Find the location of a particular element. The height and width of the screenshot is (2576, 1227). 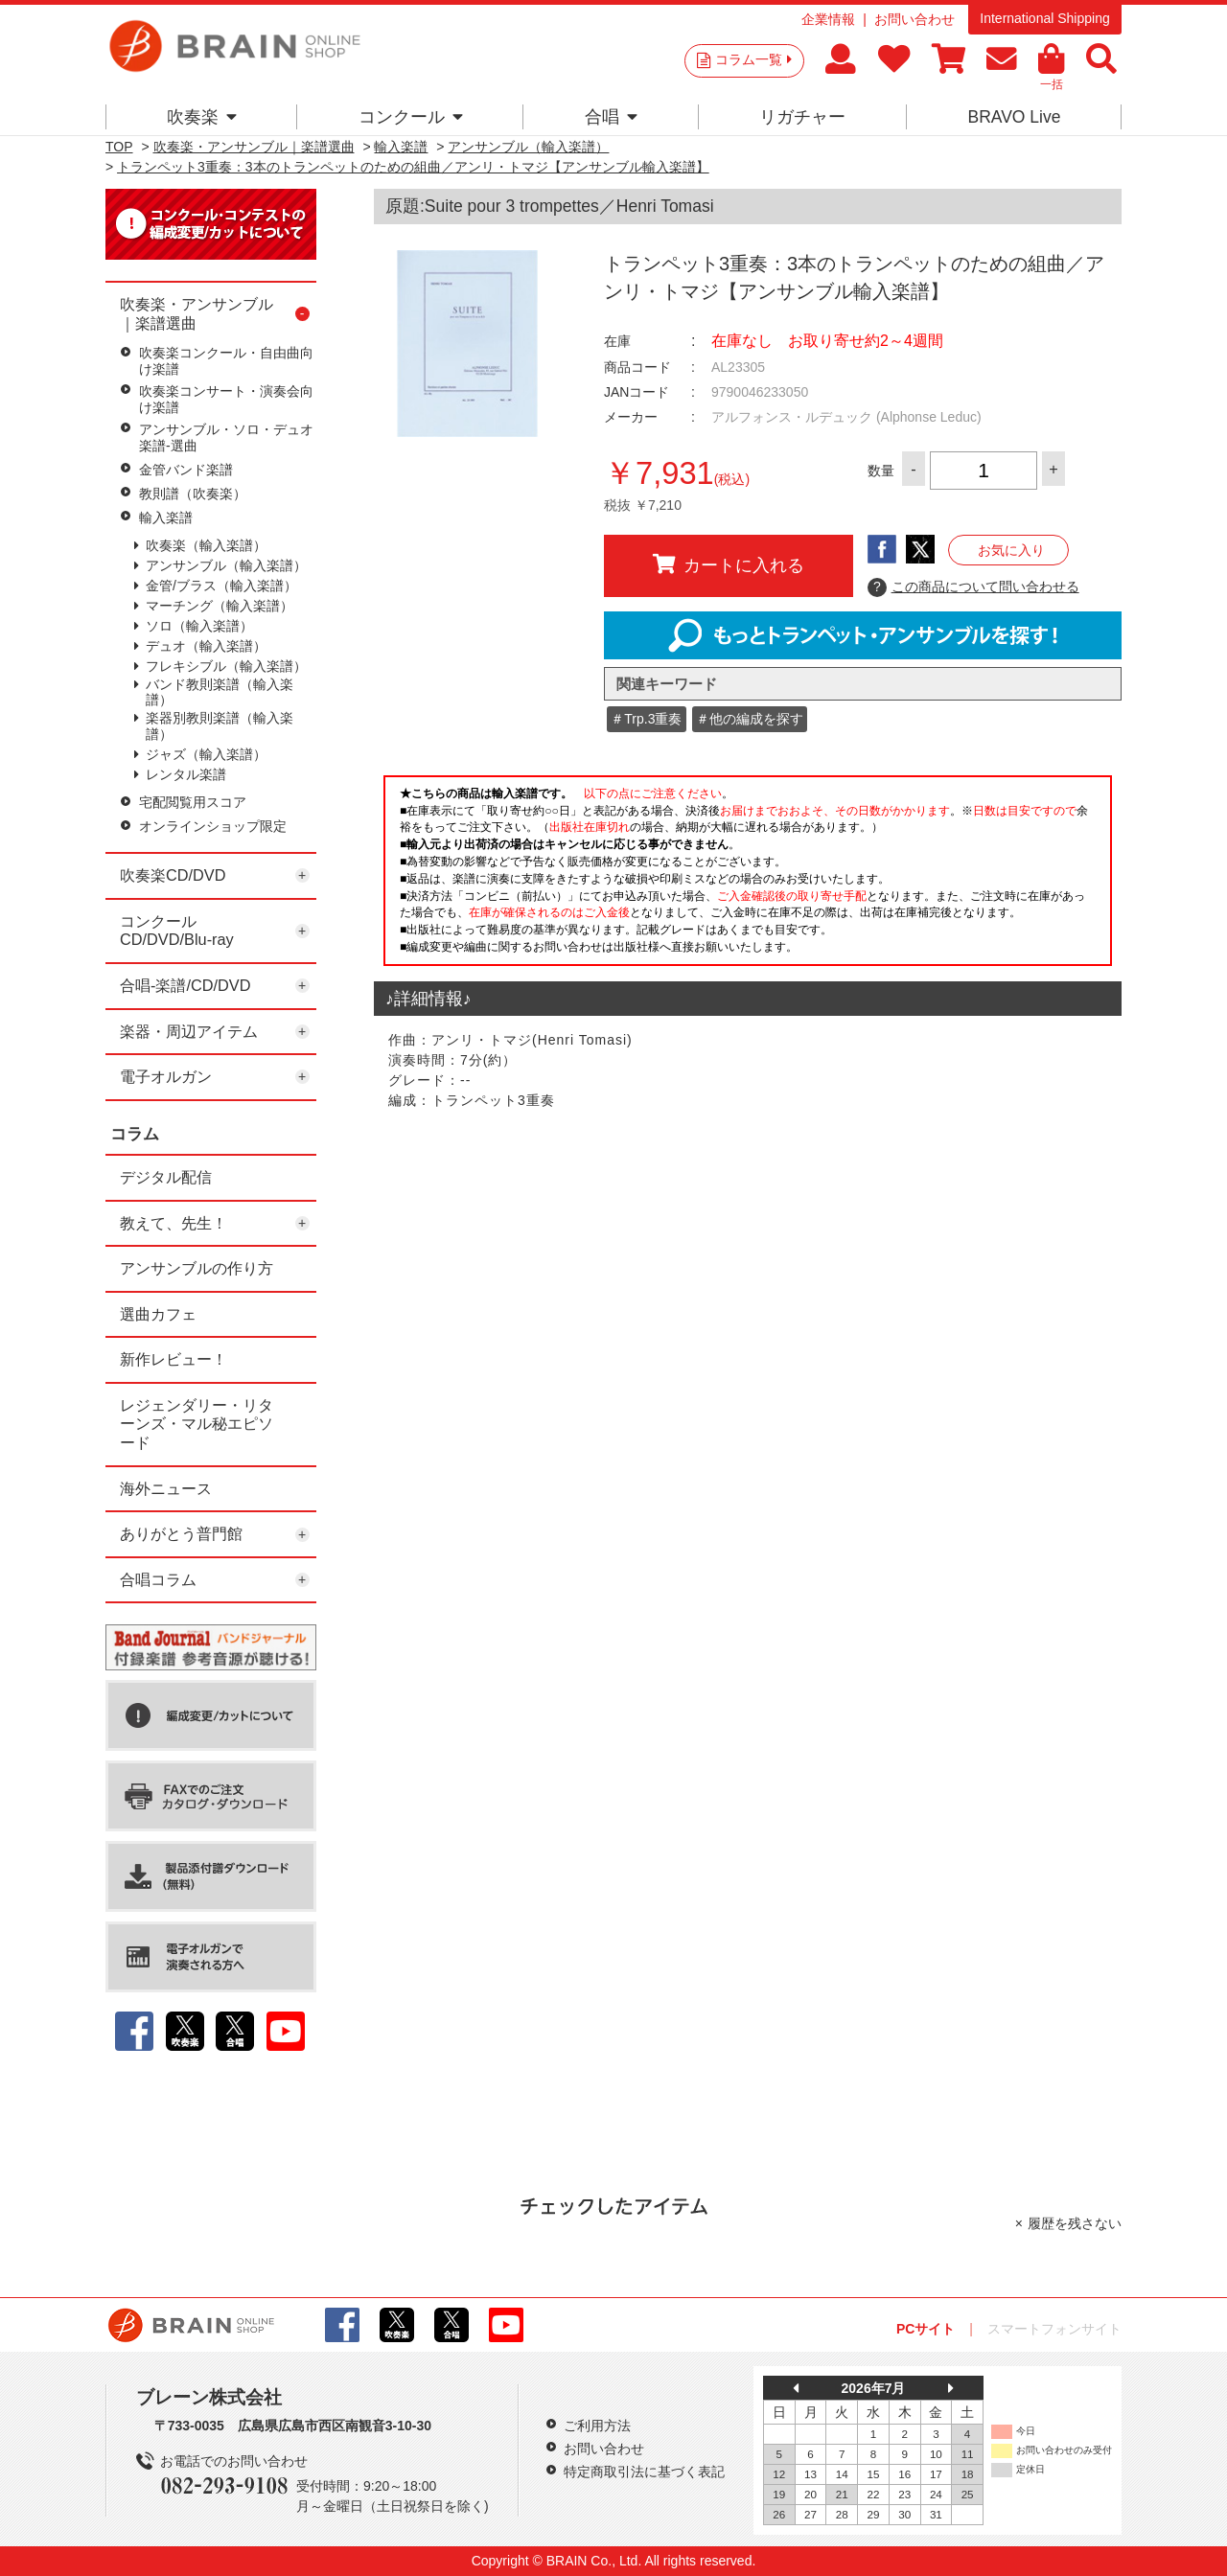

コラム一覧 is located at coordinates (753, 59).